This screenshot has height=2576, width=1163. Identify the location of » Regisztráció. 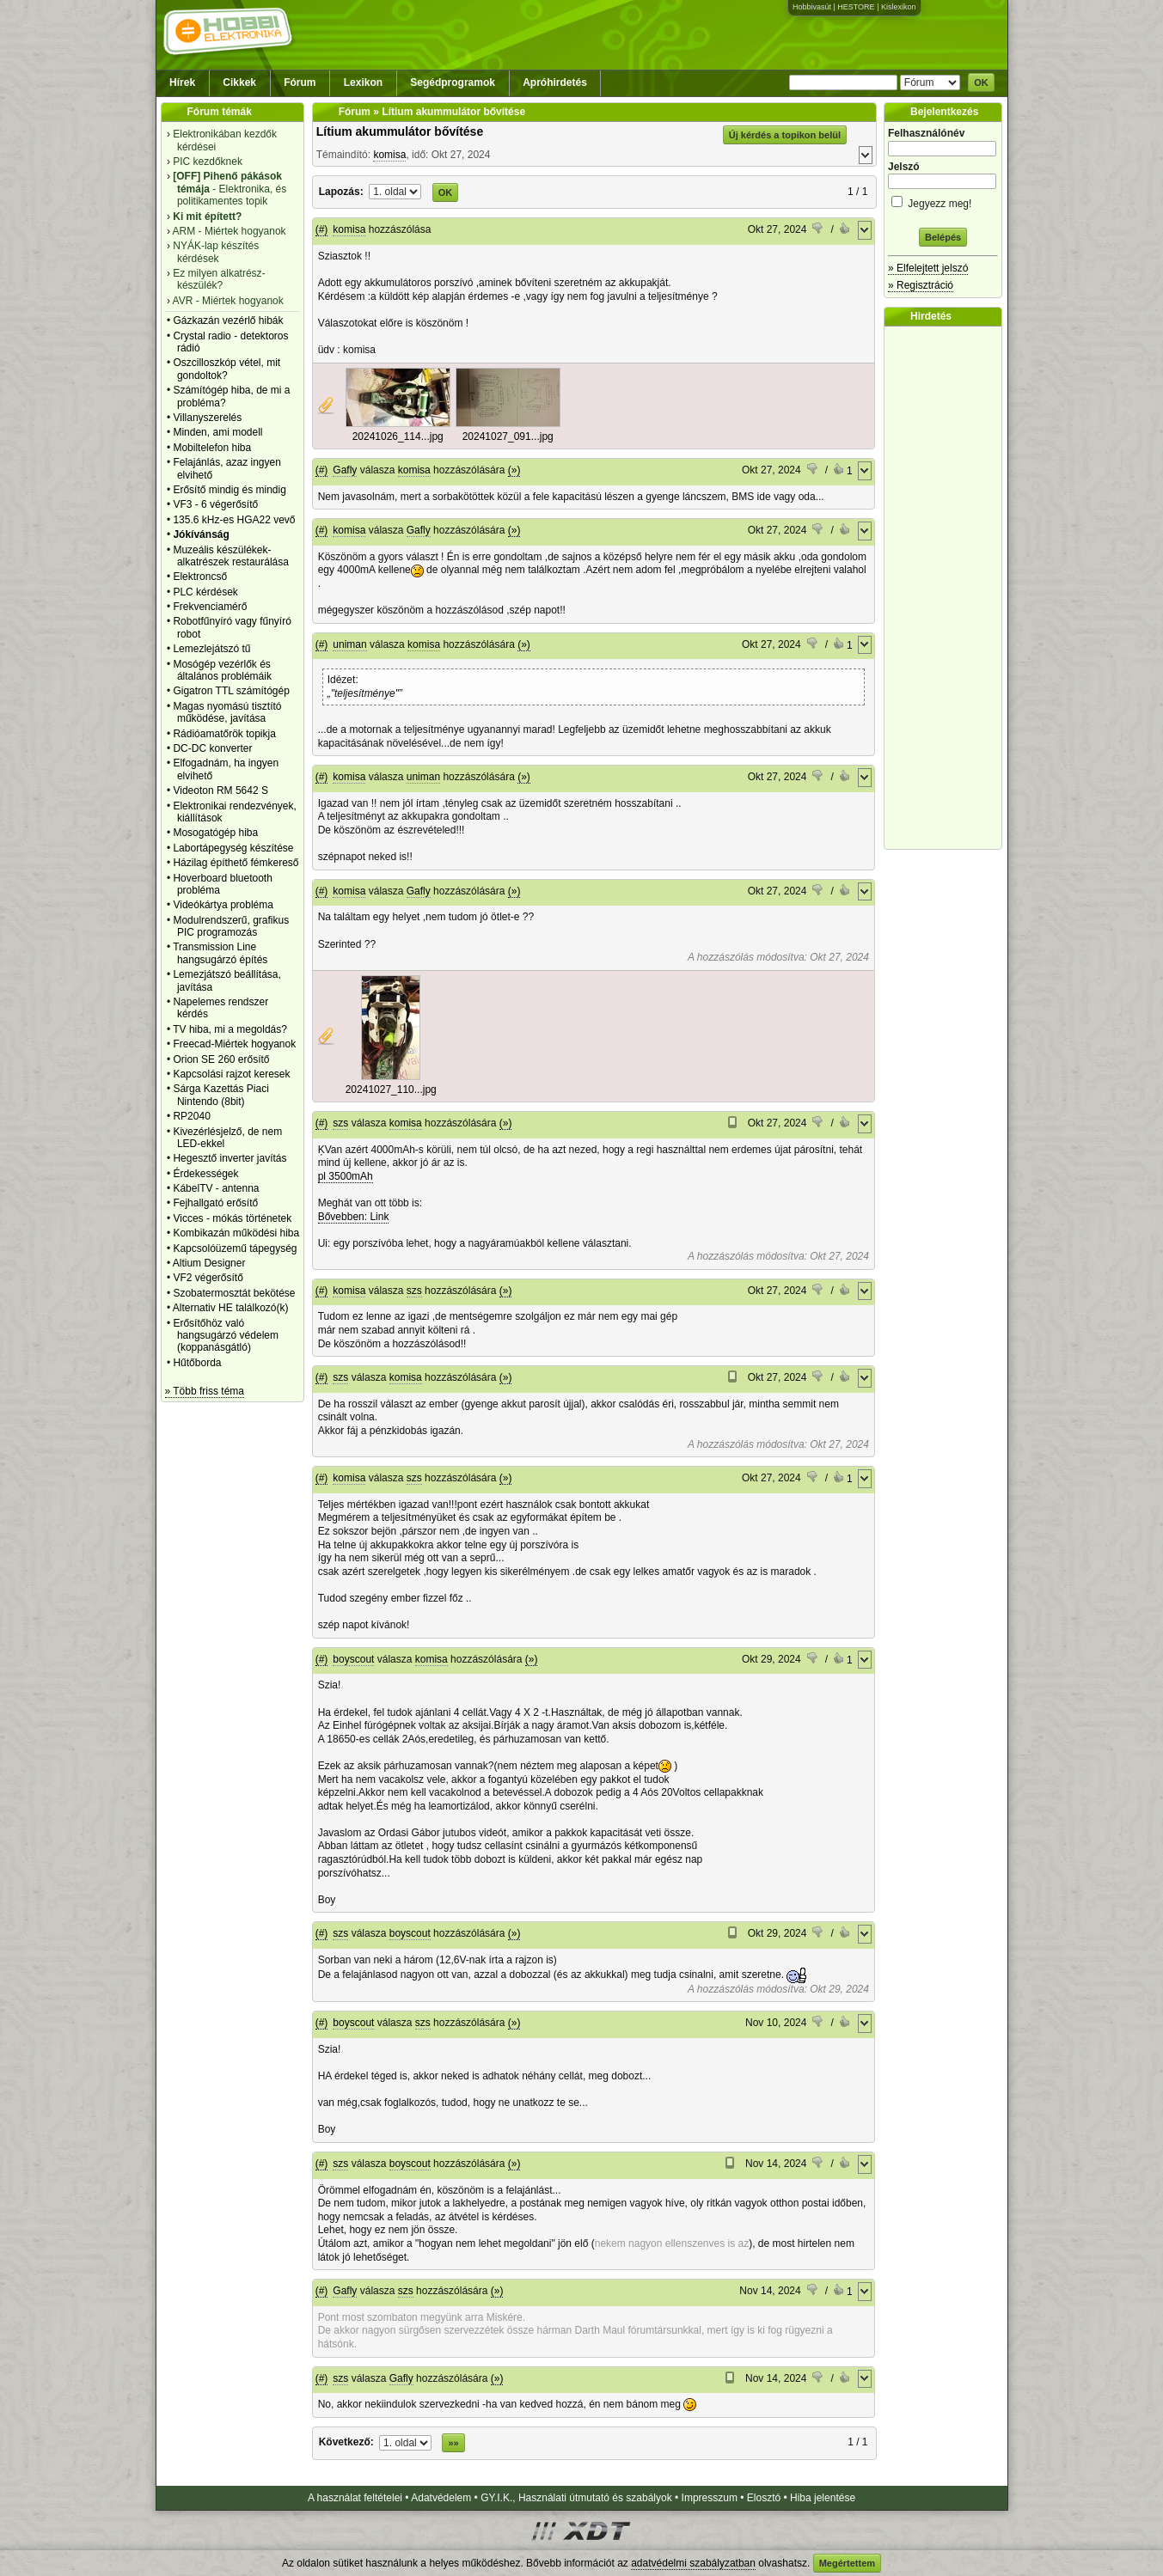
(920, 285).